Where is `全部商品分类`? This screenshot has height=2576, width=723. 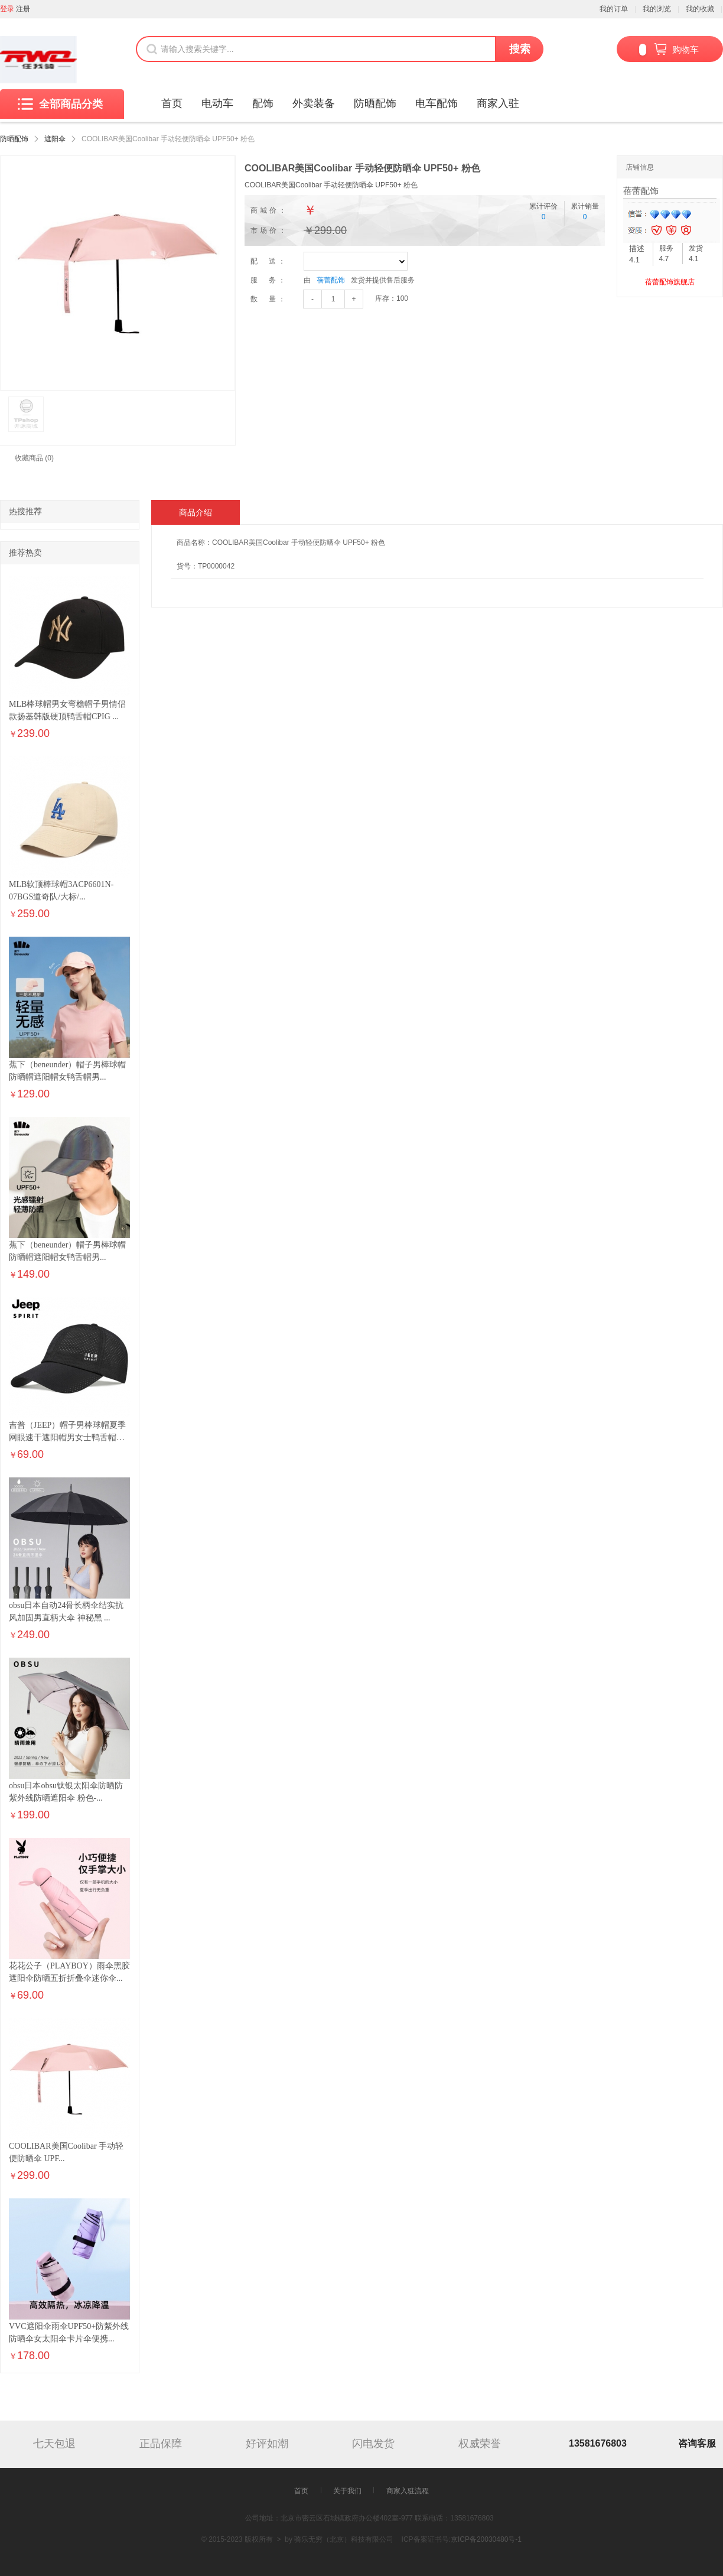 全部商品分类 is located at coordinates (60, 104).